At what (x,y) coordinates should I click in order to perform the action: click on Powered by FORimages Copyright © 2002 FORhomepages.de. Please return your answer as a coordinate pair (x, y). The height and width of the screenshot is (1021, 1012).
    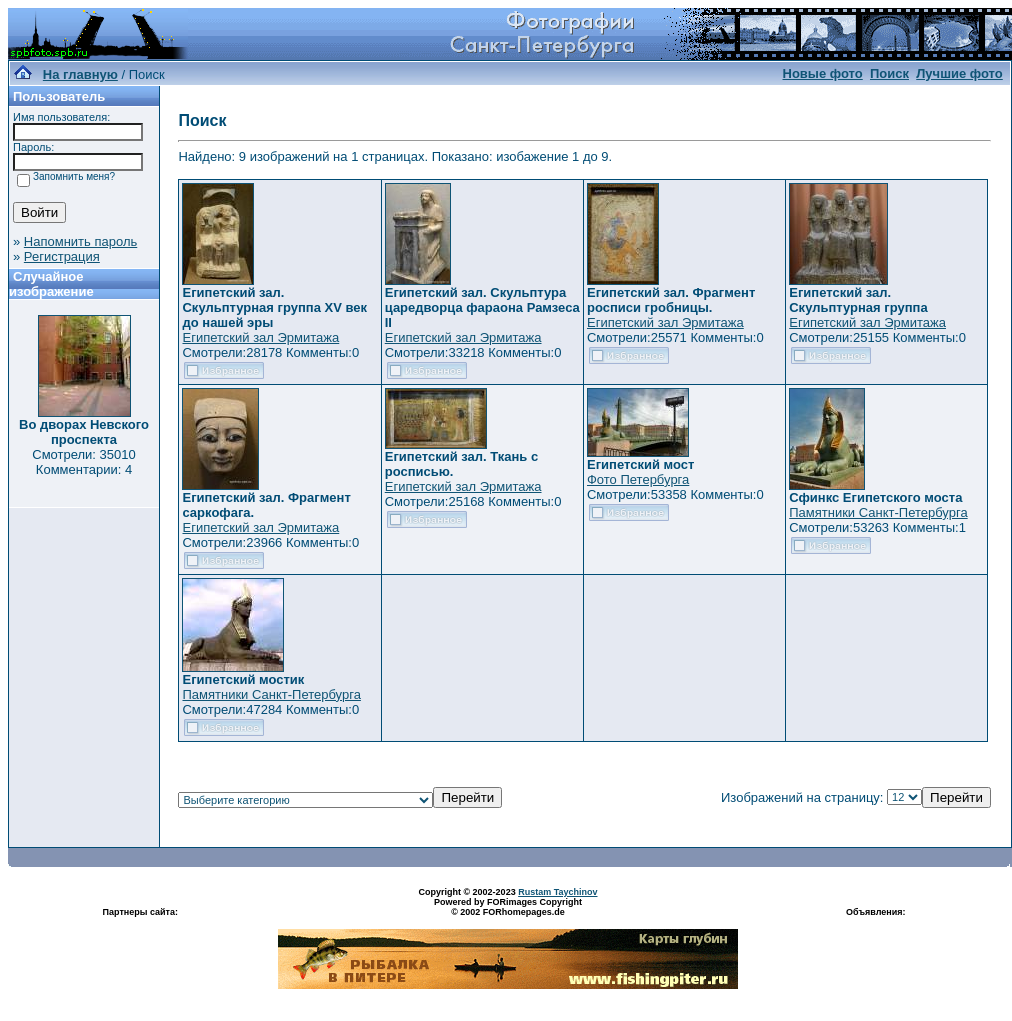
    Looking at the image, I should click on (508, 907).